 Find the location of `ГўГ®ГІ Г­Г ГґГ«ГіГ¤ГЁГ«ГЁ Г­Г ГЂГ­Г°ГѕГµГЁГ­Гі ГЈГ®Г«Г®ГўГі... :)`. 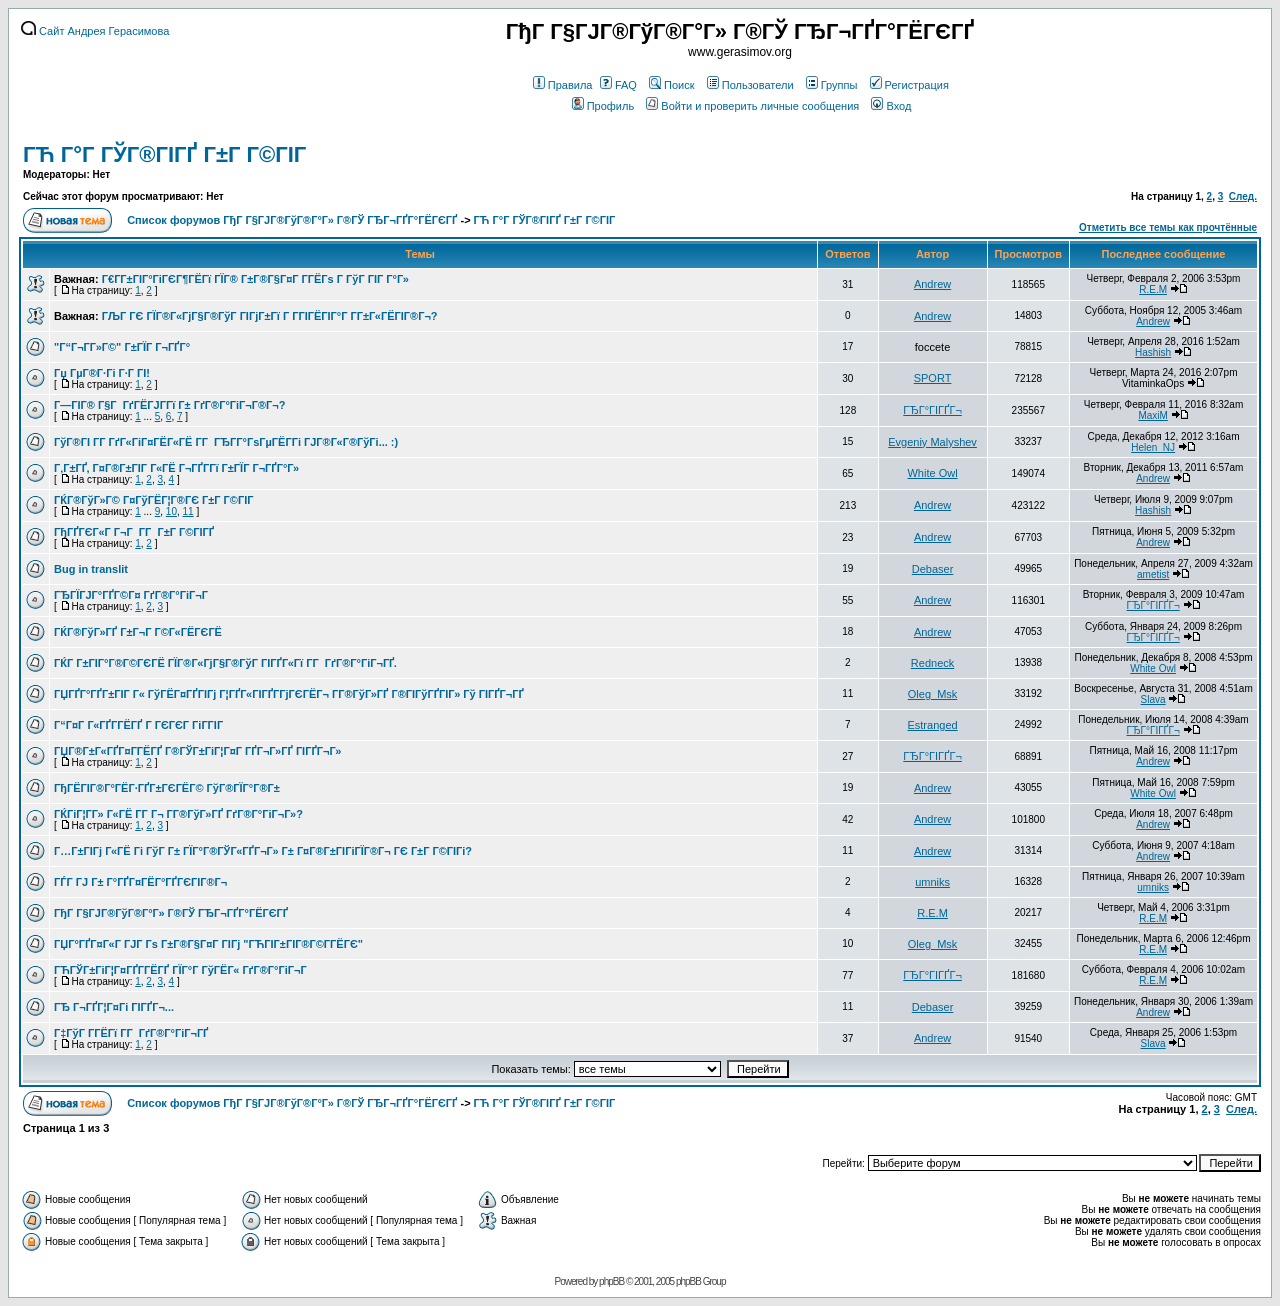

ГўГ®ГІ Г­Г ГґГ«ГіГ¤ГЁГ«ГЁ Г­Г ГЂГ­Г°ГѕГµГЁГ­Гі ГЈГ®Г«Г®ГўГі... :) is located at coordinates (226, 442).